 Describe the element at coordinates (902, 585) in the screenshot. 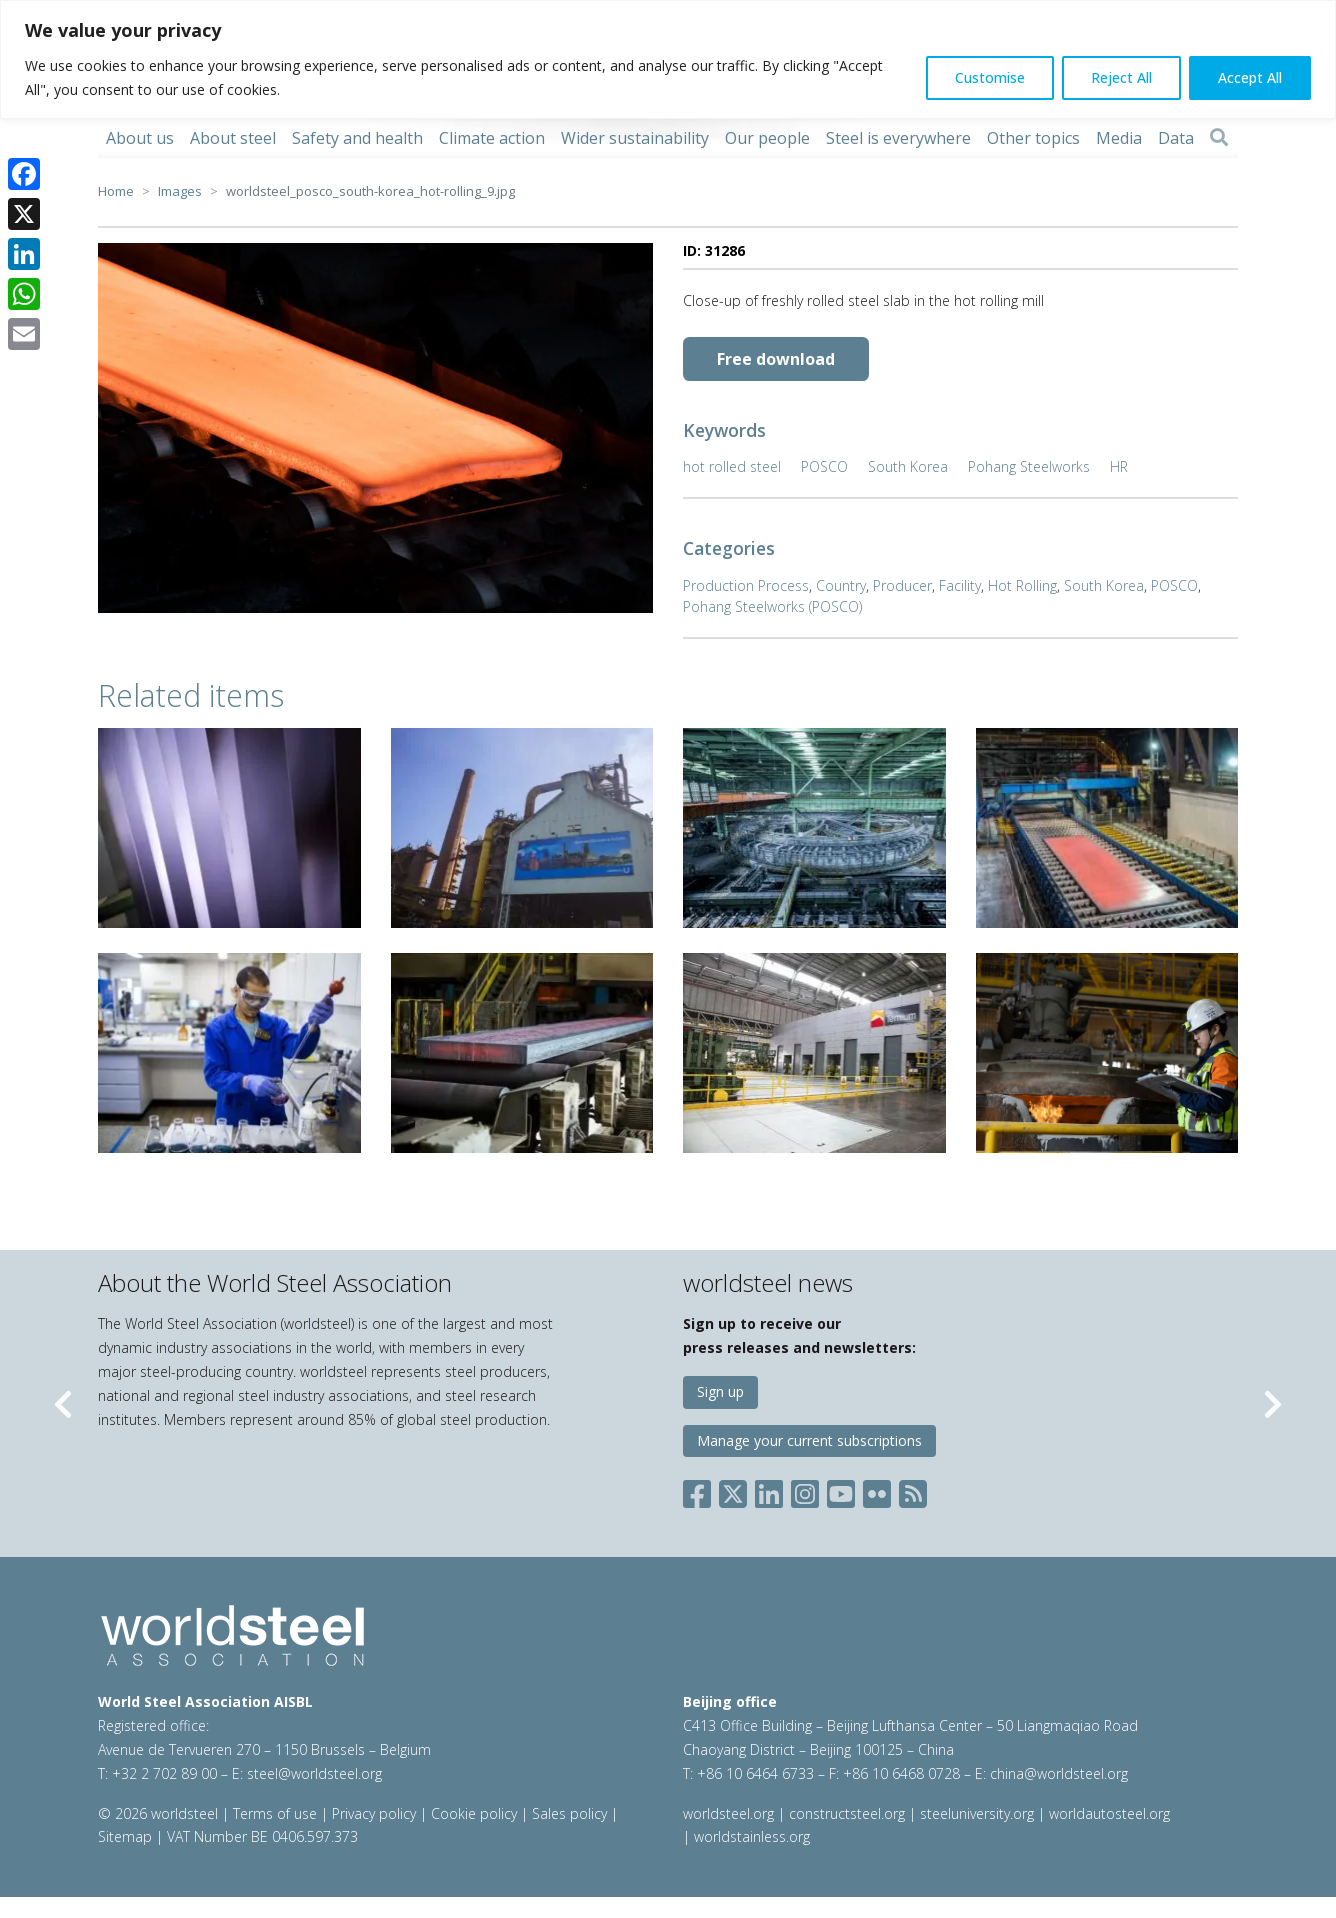

I see `Producer` at that location.